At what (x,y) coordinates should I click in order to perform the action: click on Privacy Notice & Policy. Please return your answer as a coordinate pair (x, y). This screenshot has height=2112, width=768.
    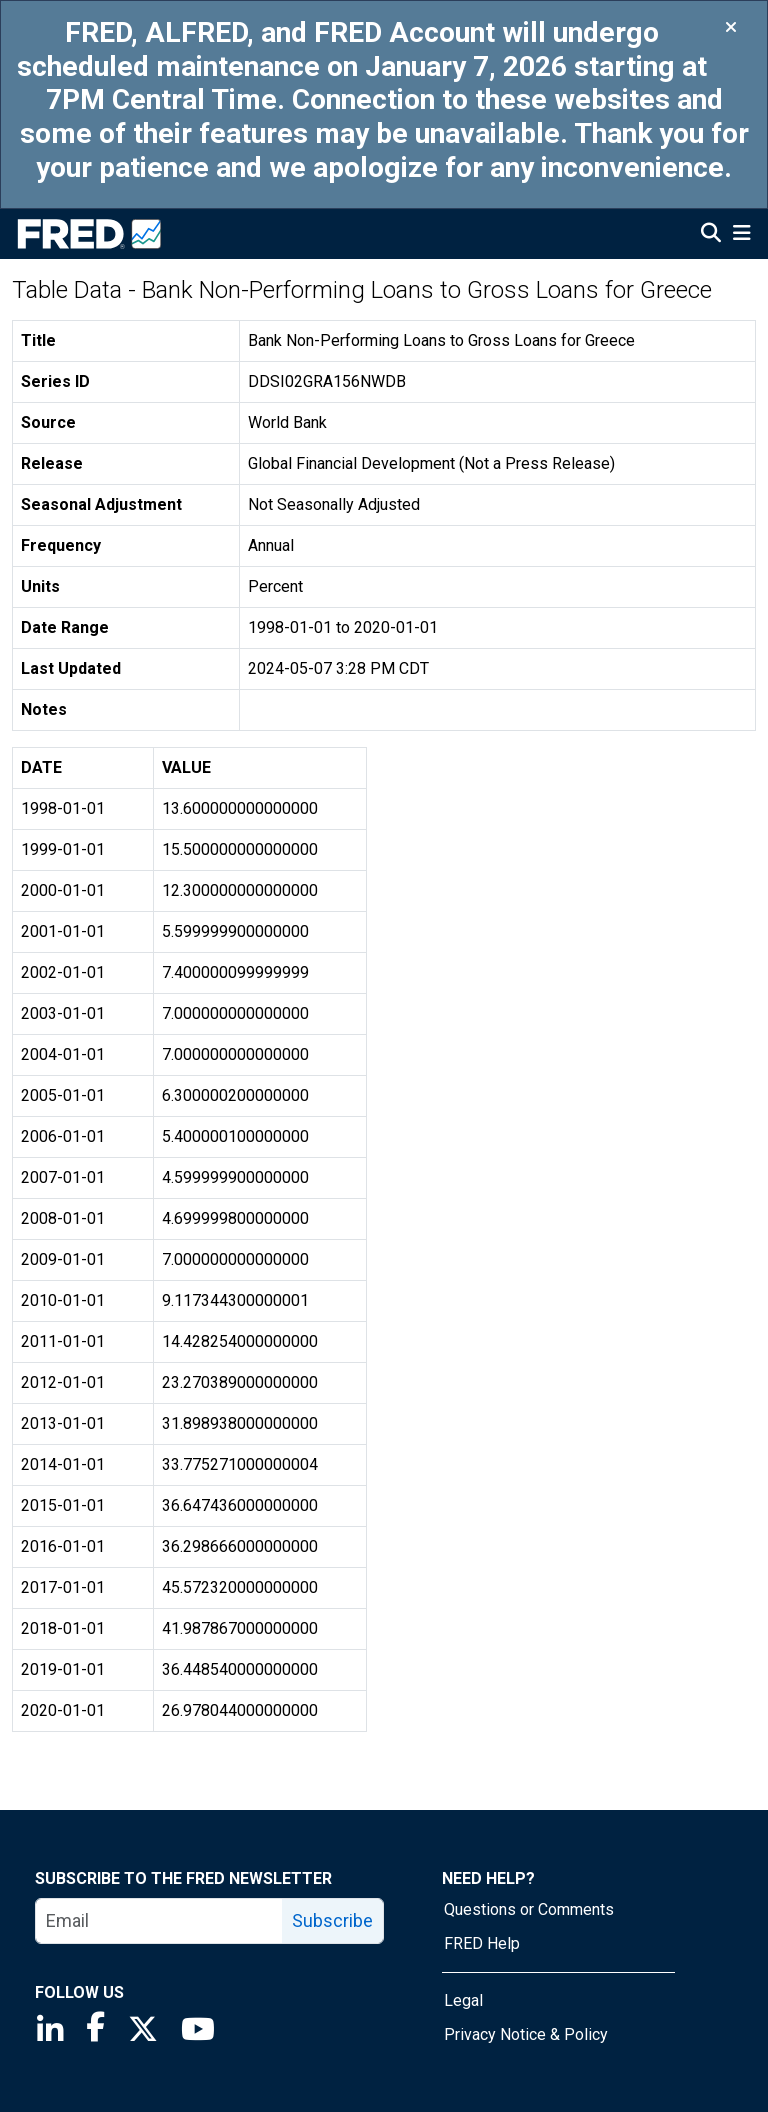
    Looking at the image, I should click on (526, 2034).